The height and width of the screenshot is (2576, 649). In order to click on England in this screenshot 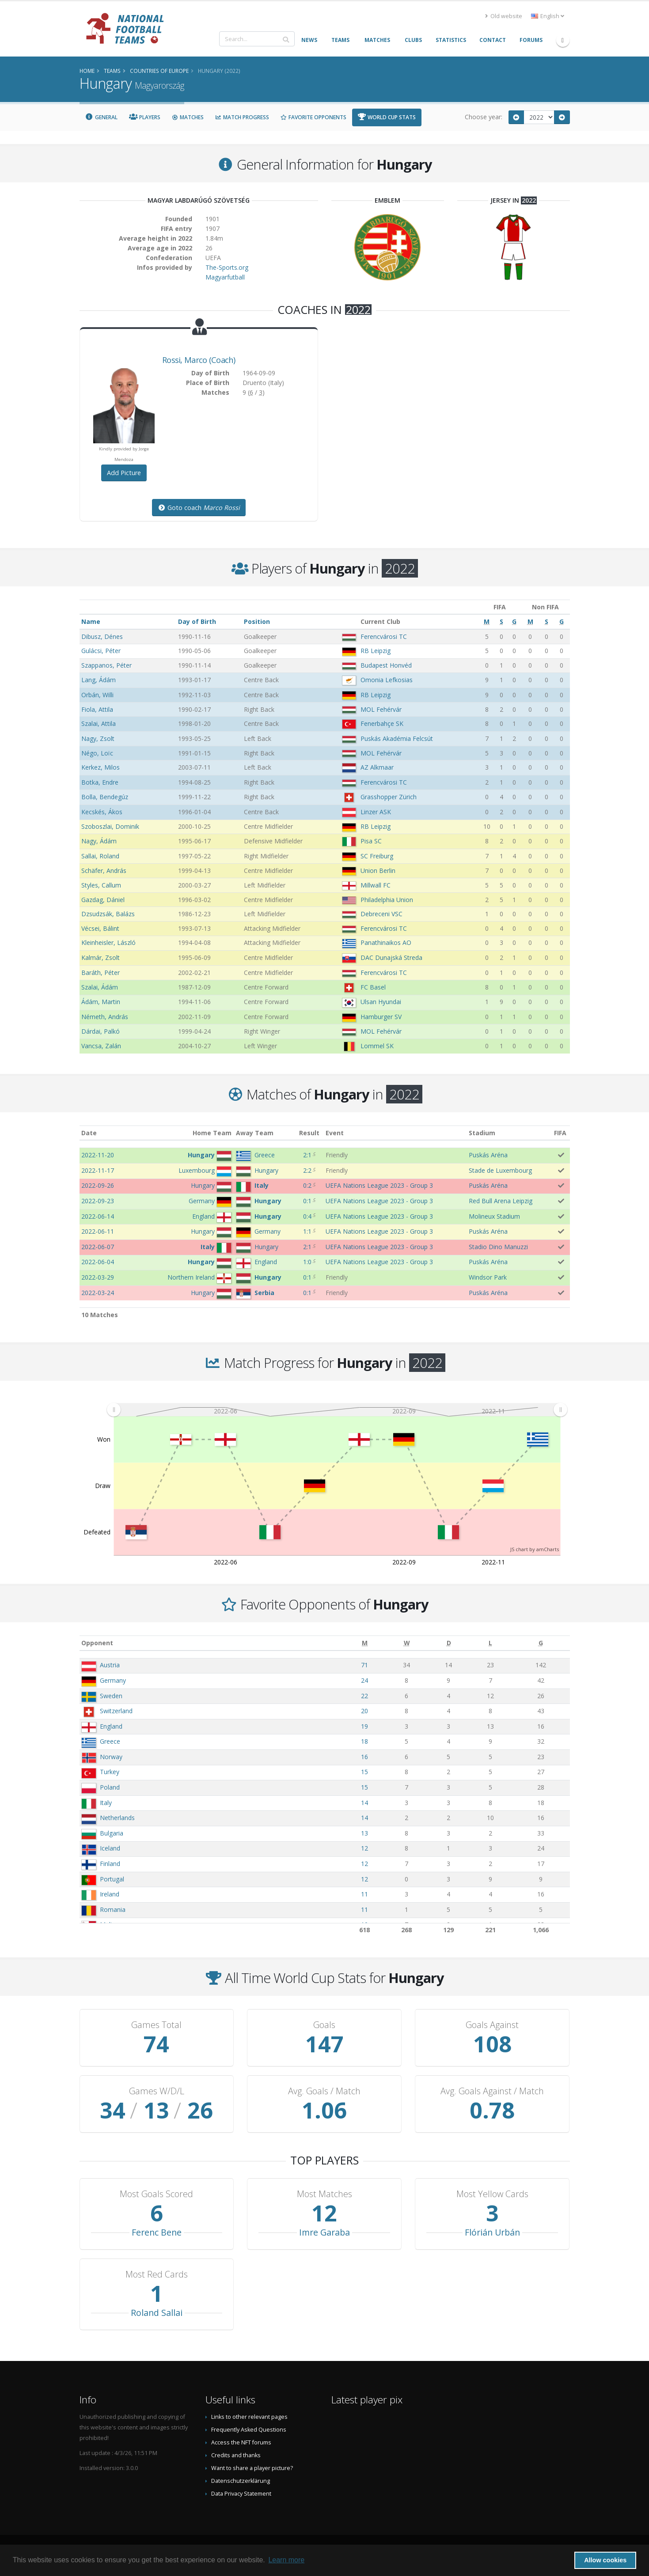, I will do `click(111, 1726)`.